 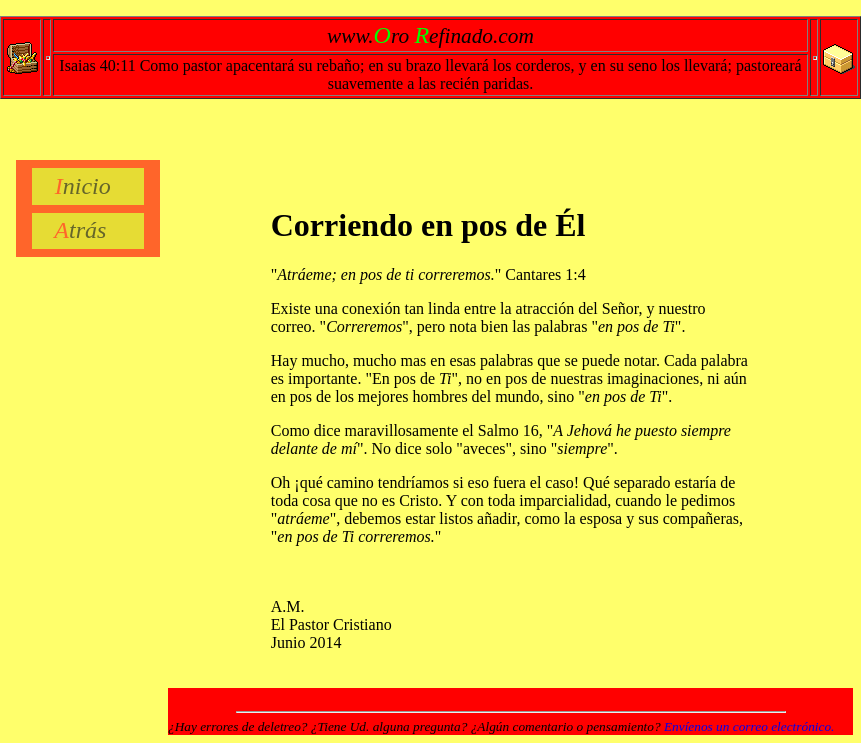 I want to click on Envíenos un correo electrónico., so click(x=749, y=726).